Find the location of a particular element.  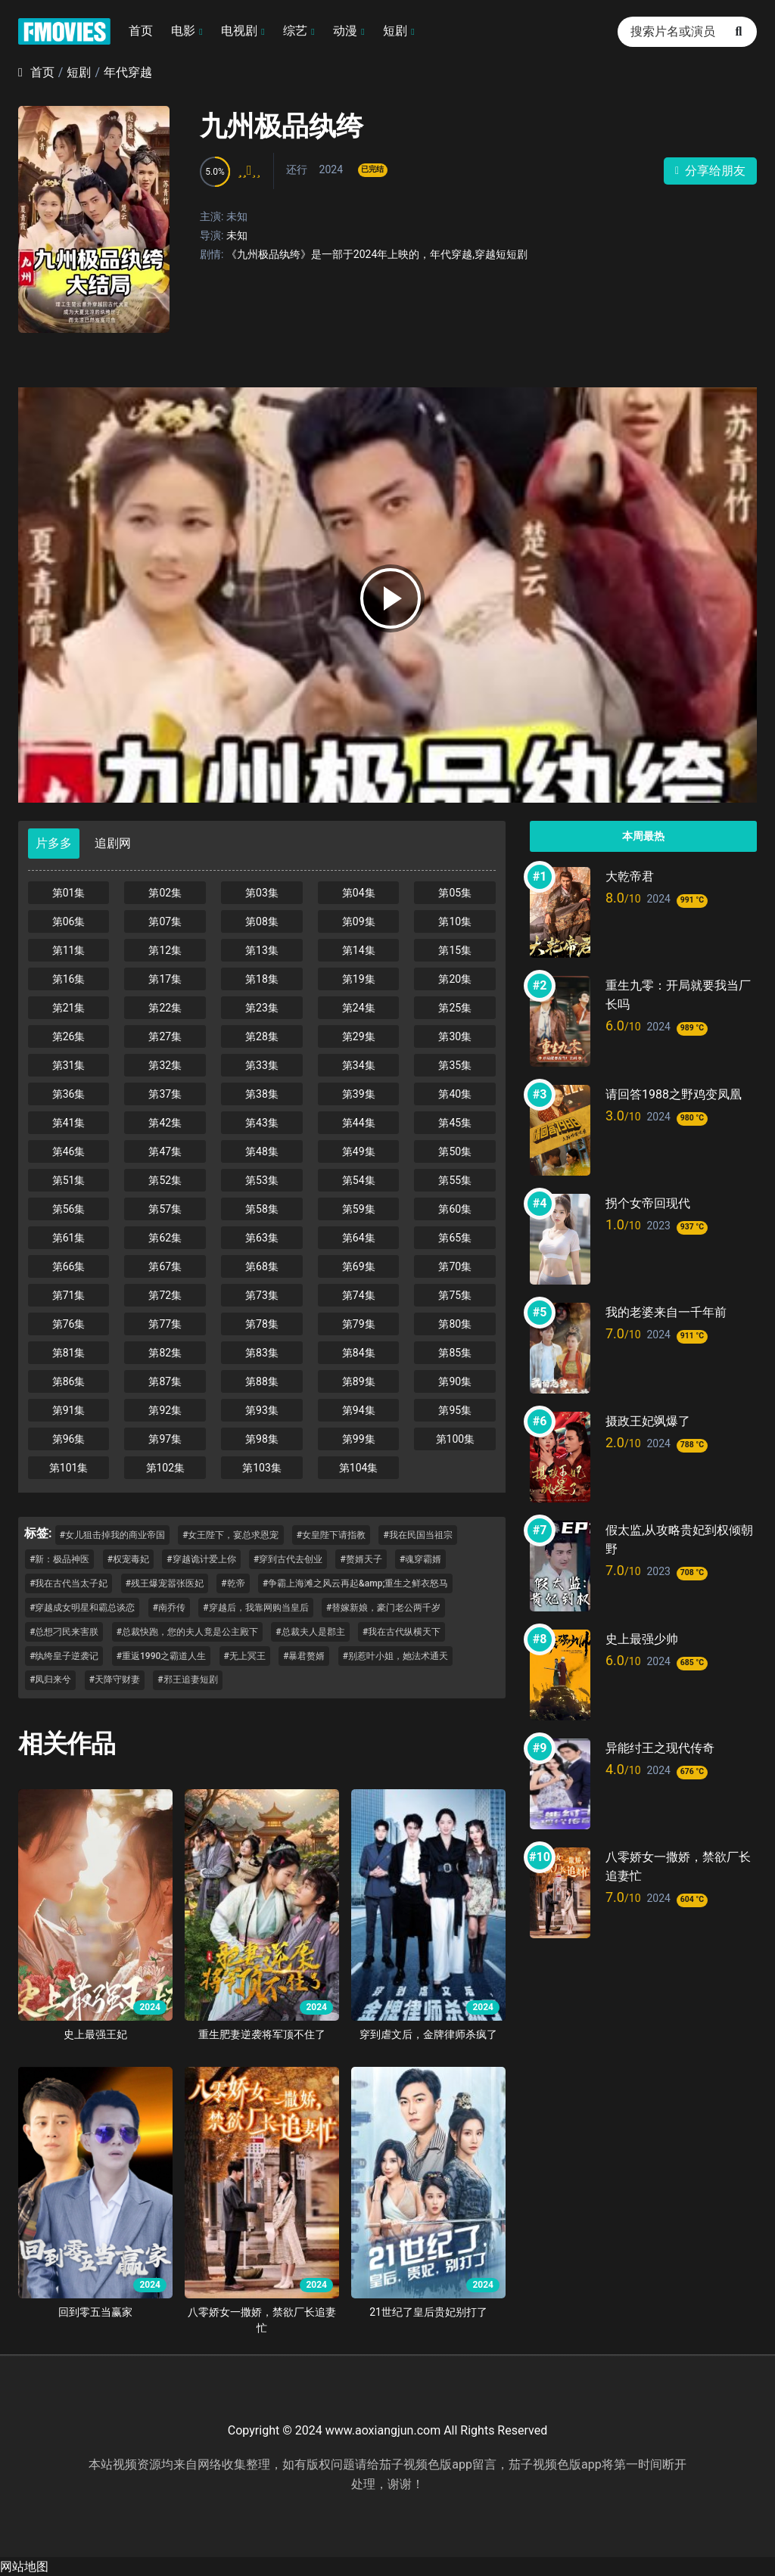

第33集 is located at coordinates (262, 1065).